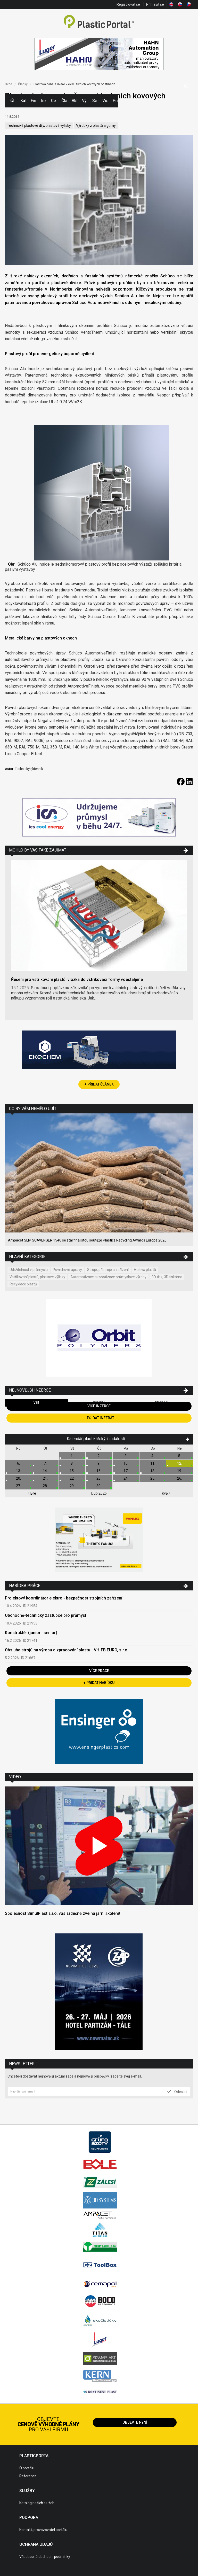 Image resolution: width=198 pixels, height=2576 pixels. I want to click on Firmy, so click(33, 100).